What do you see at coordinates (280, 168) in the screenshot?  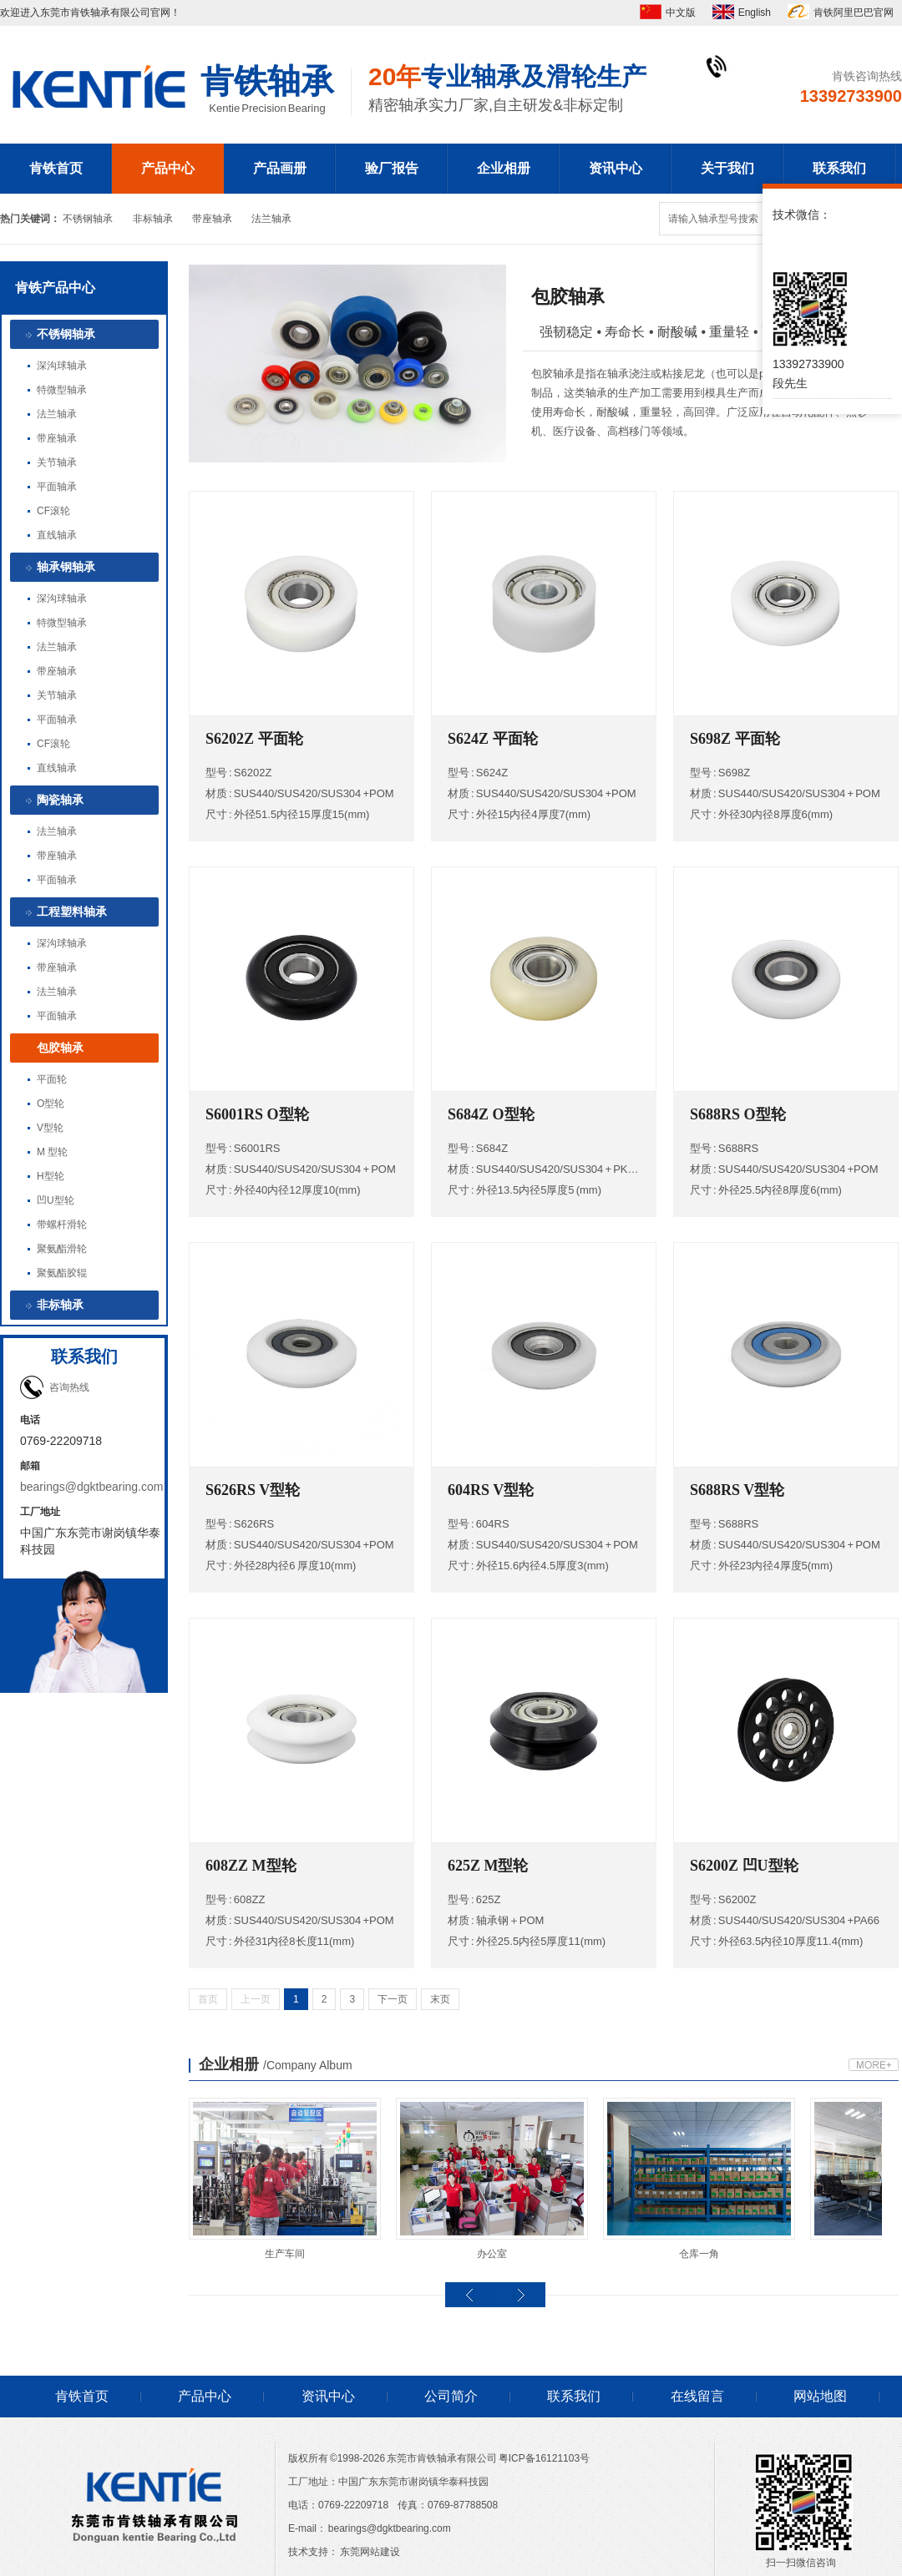 I see `产品画册` at bounding box center [280, 168].